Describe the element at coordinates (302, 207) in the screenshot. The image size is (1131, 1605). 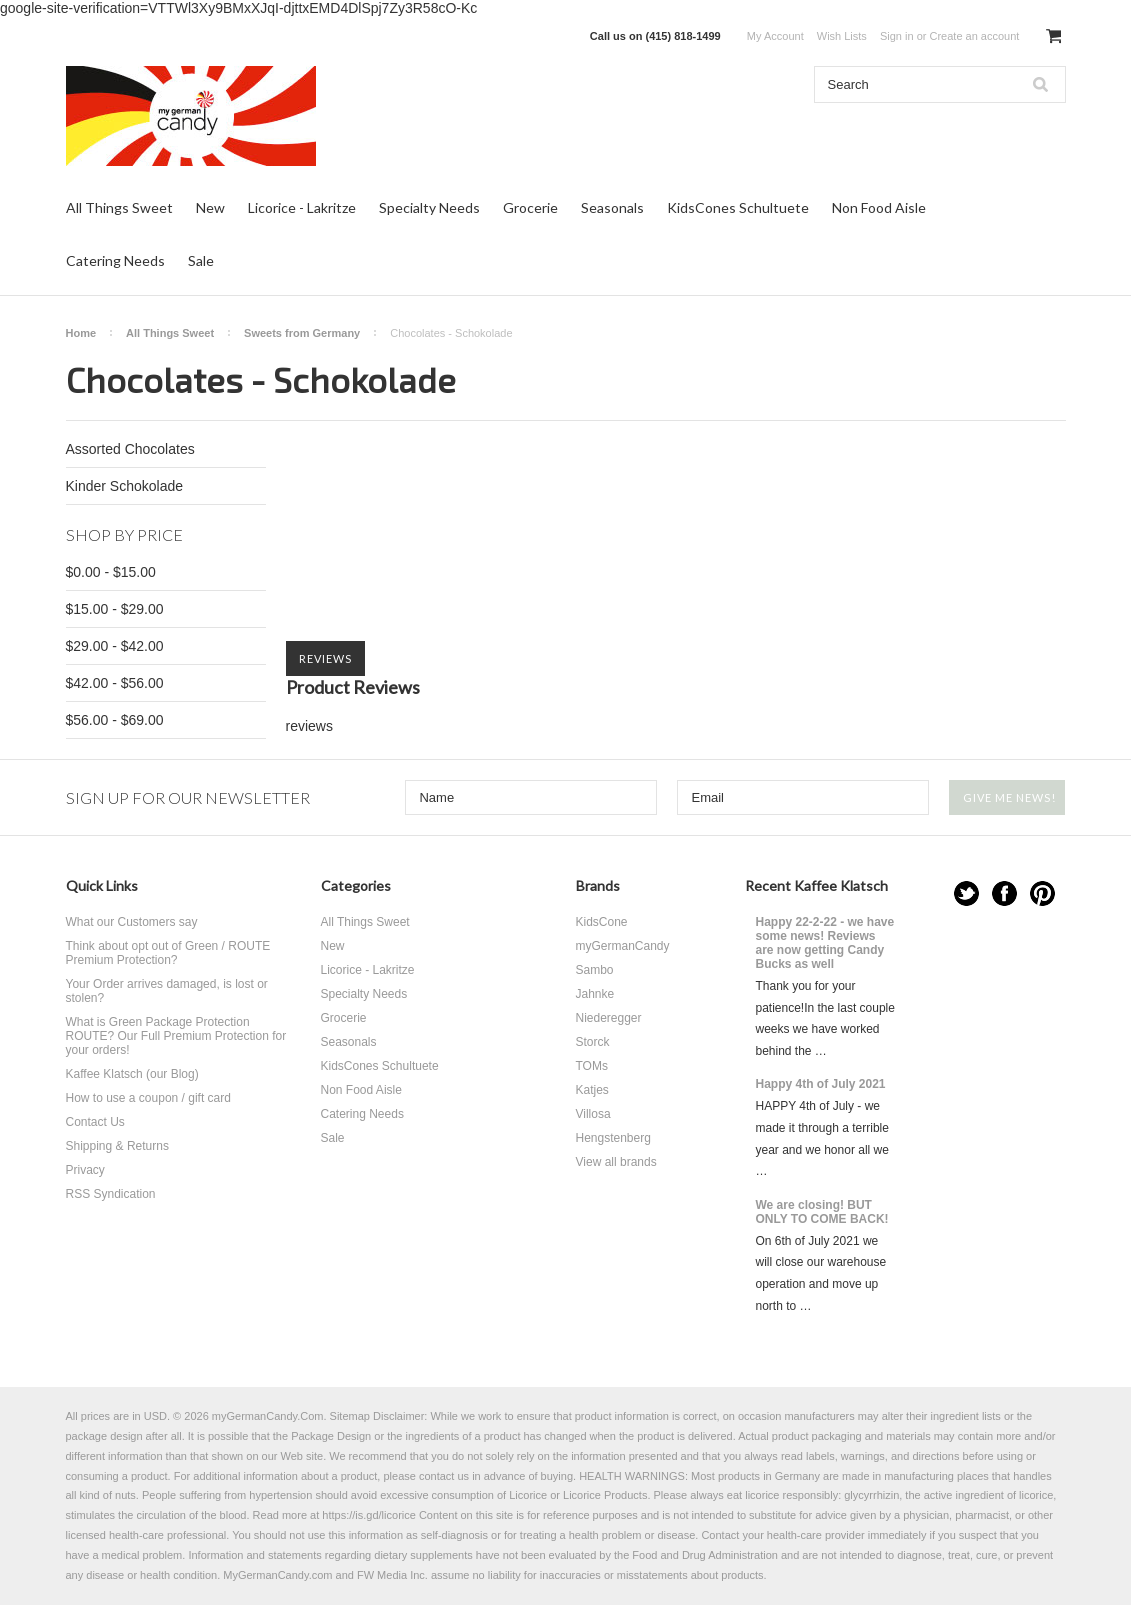
I see `Licorice - Lakritze` at that location.